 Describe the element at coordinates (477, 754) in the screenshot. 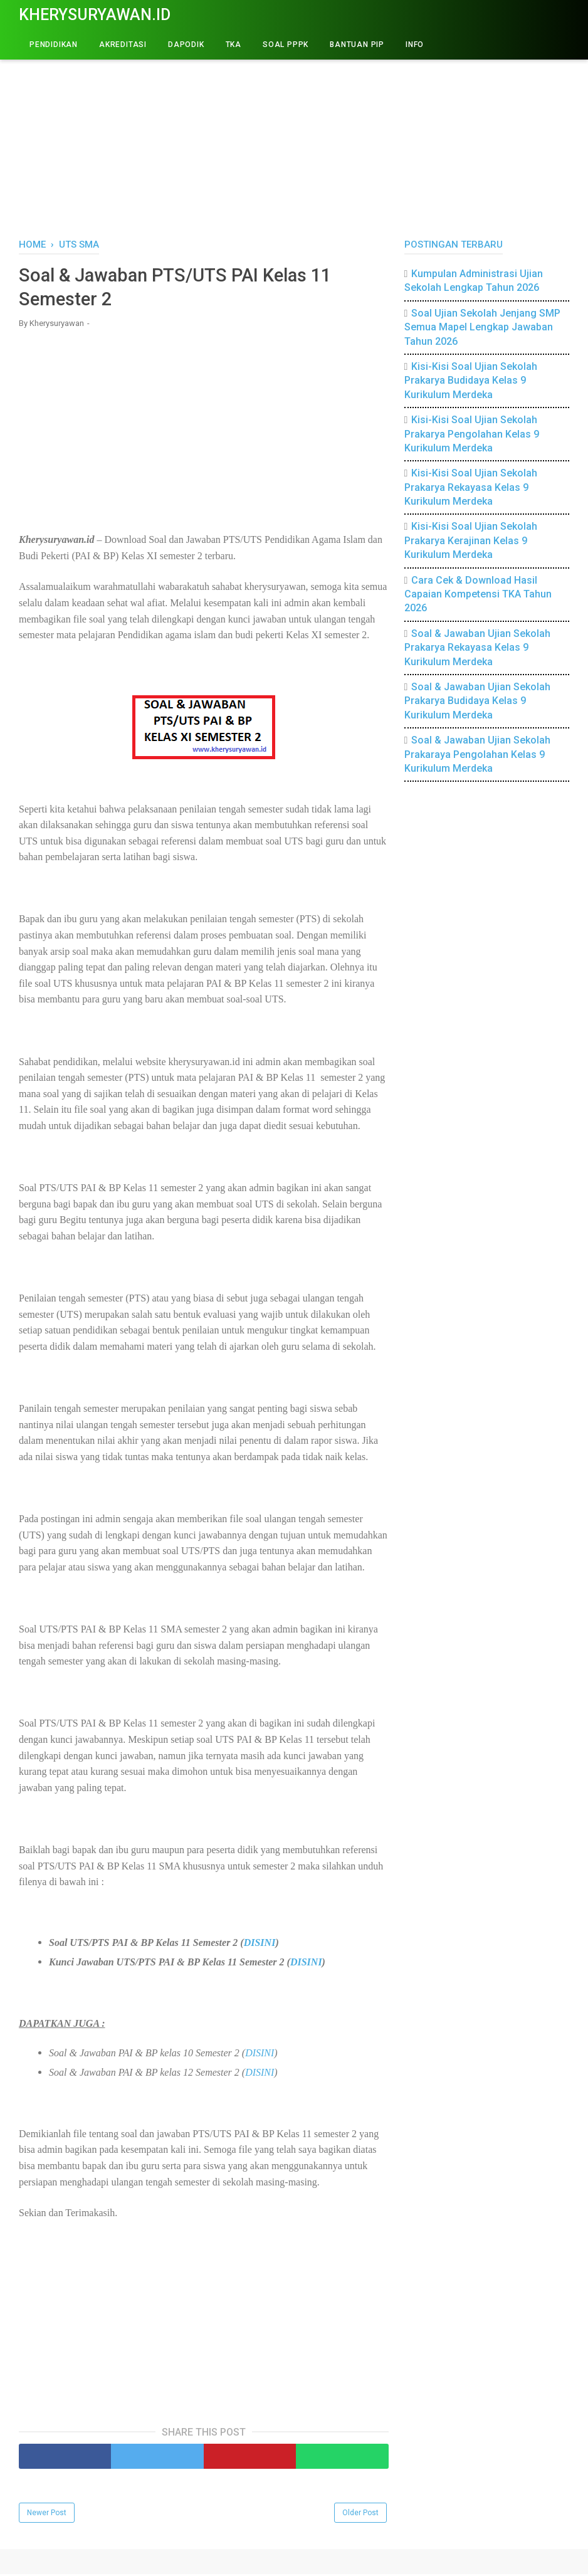

I see `Soal & Jawaban Ujian Sekolah Prakaraya Pengolahan Kelas 9 Kurikulum Merdeka` at that location.